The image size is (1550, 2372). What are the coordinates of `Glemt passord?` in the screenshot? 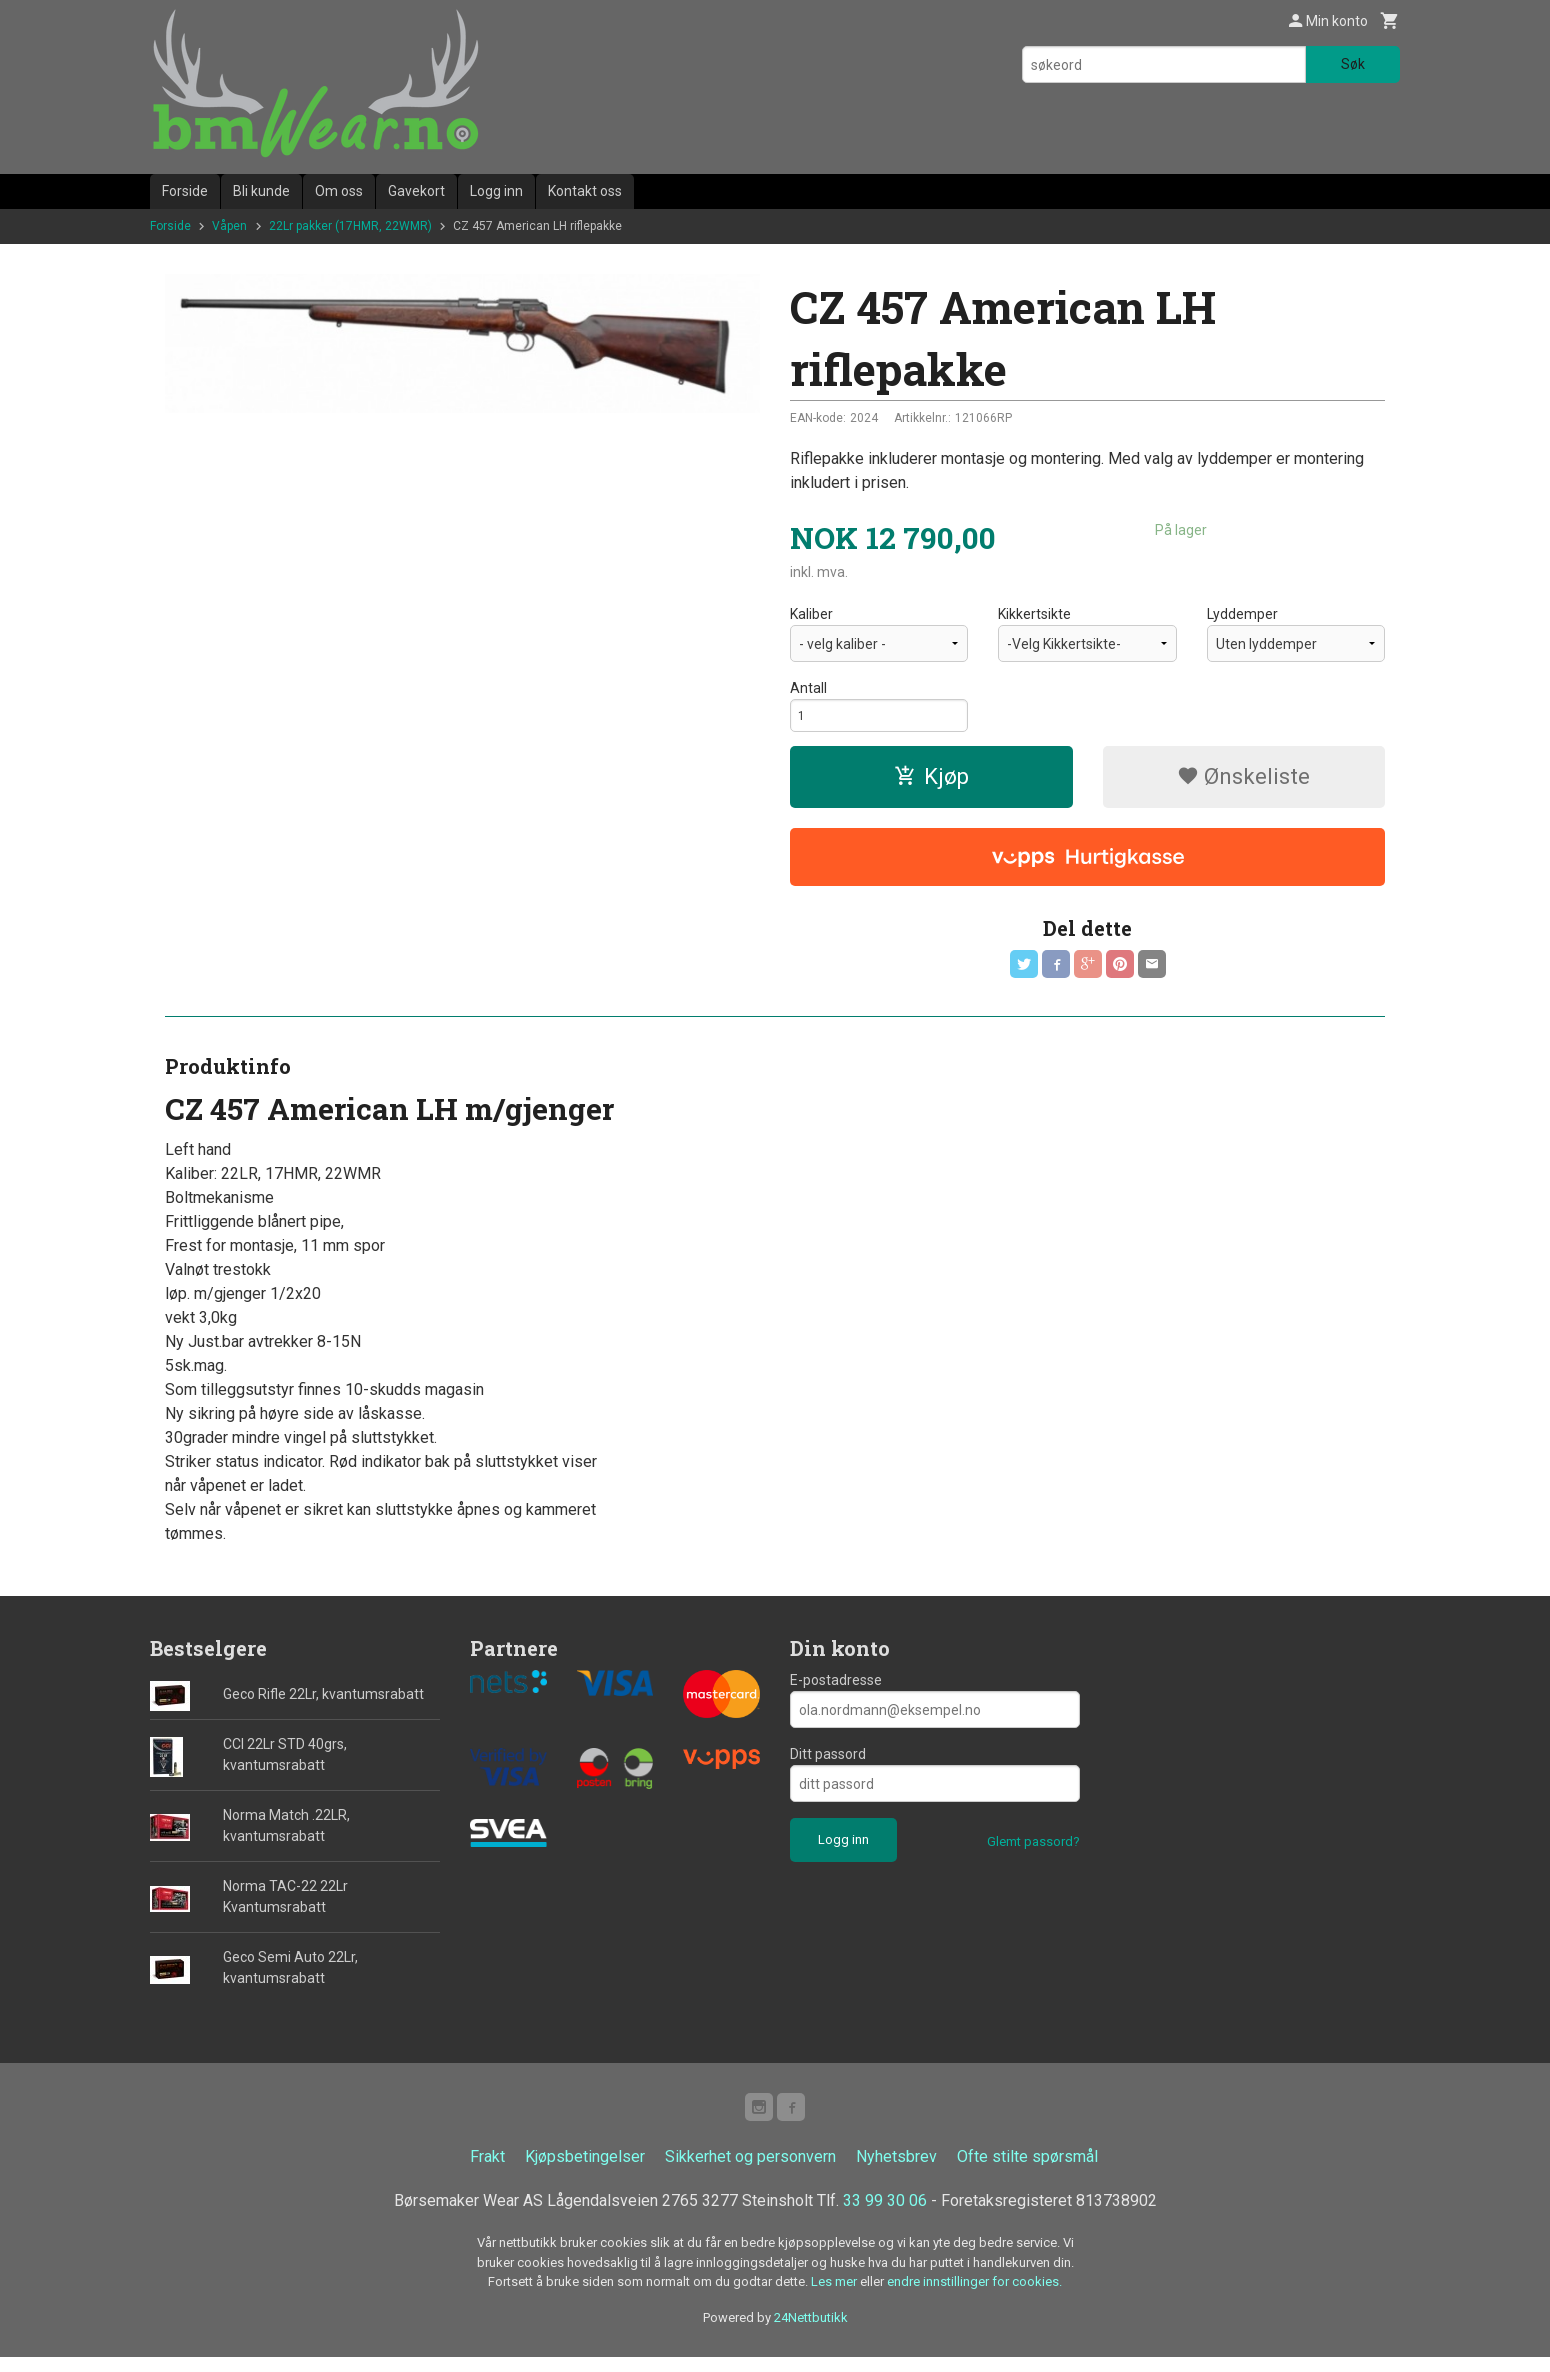 It's located at (1033, 1852).